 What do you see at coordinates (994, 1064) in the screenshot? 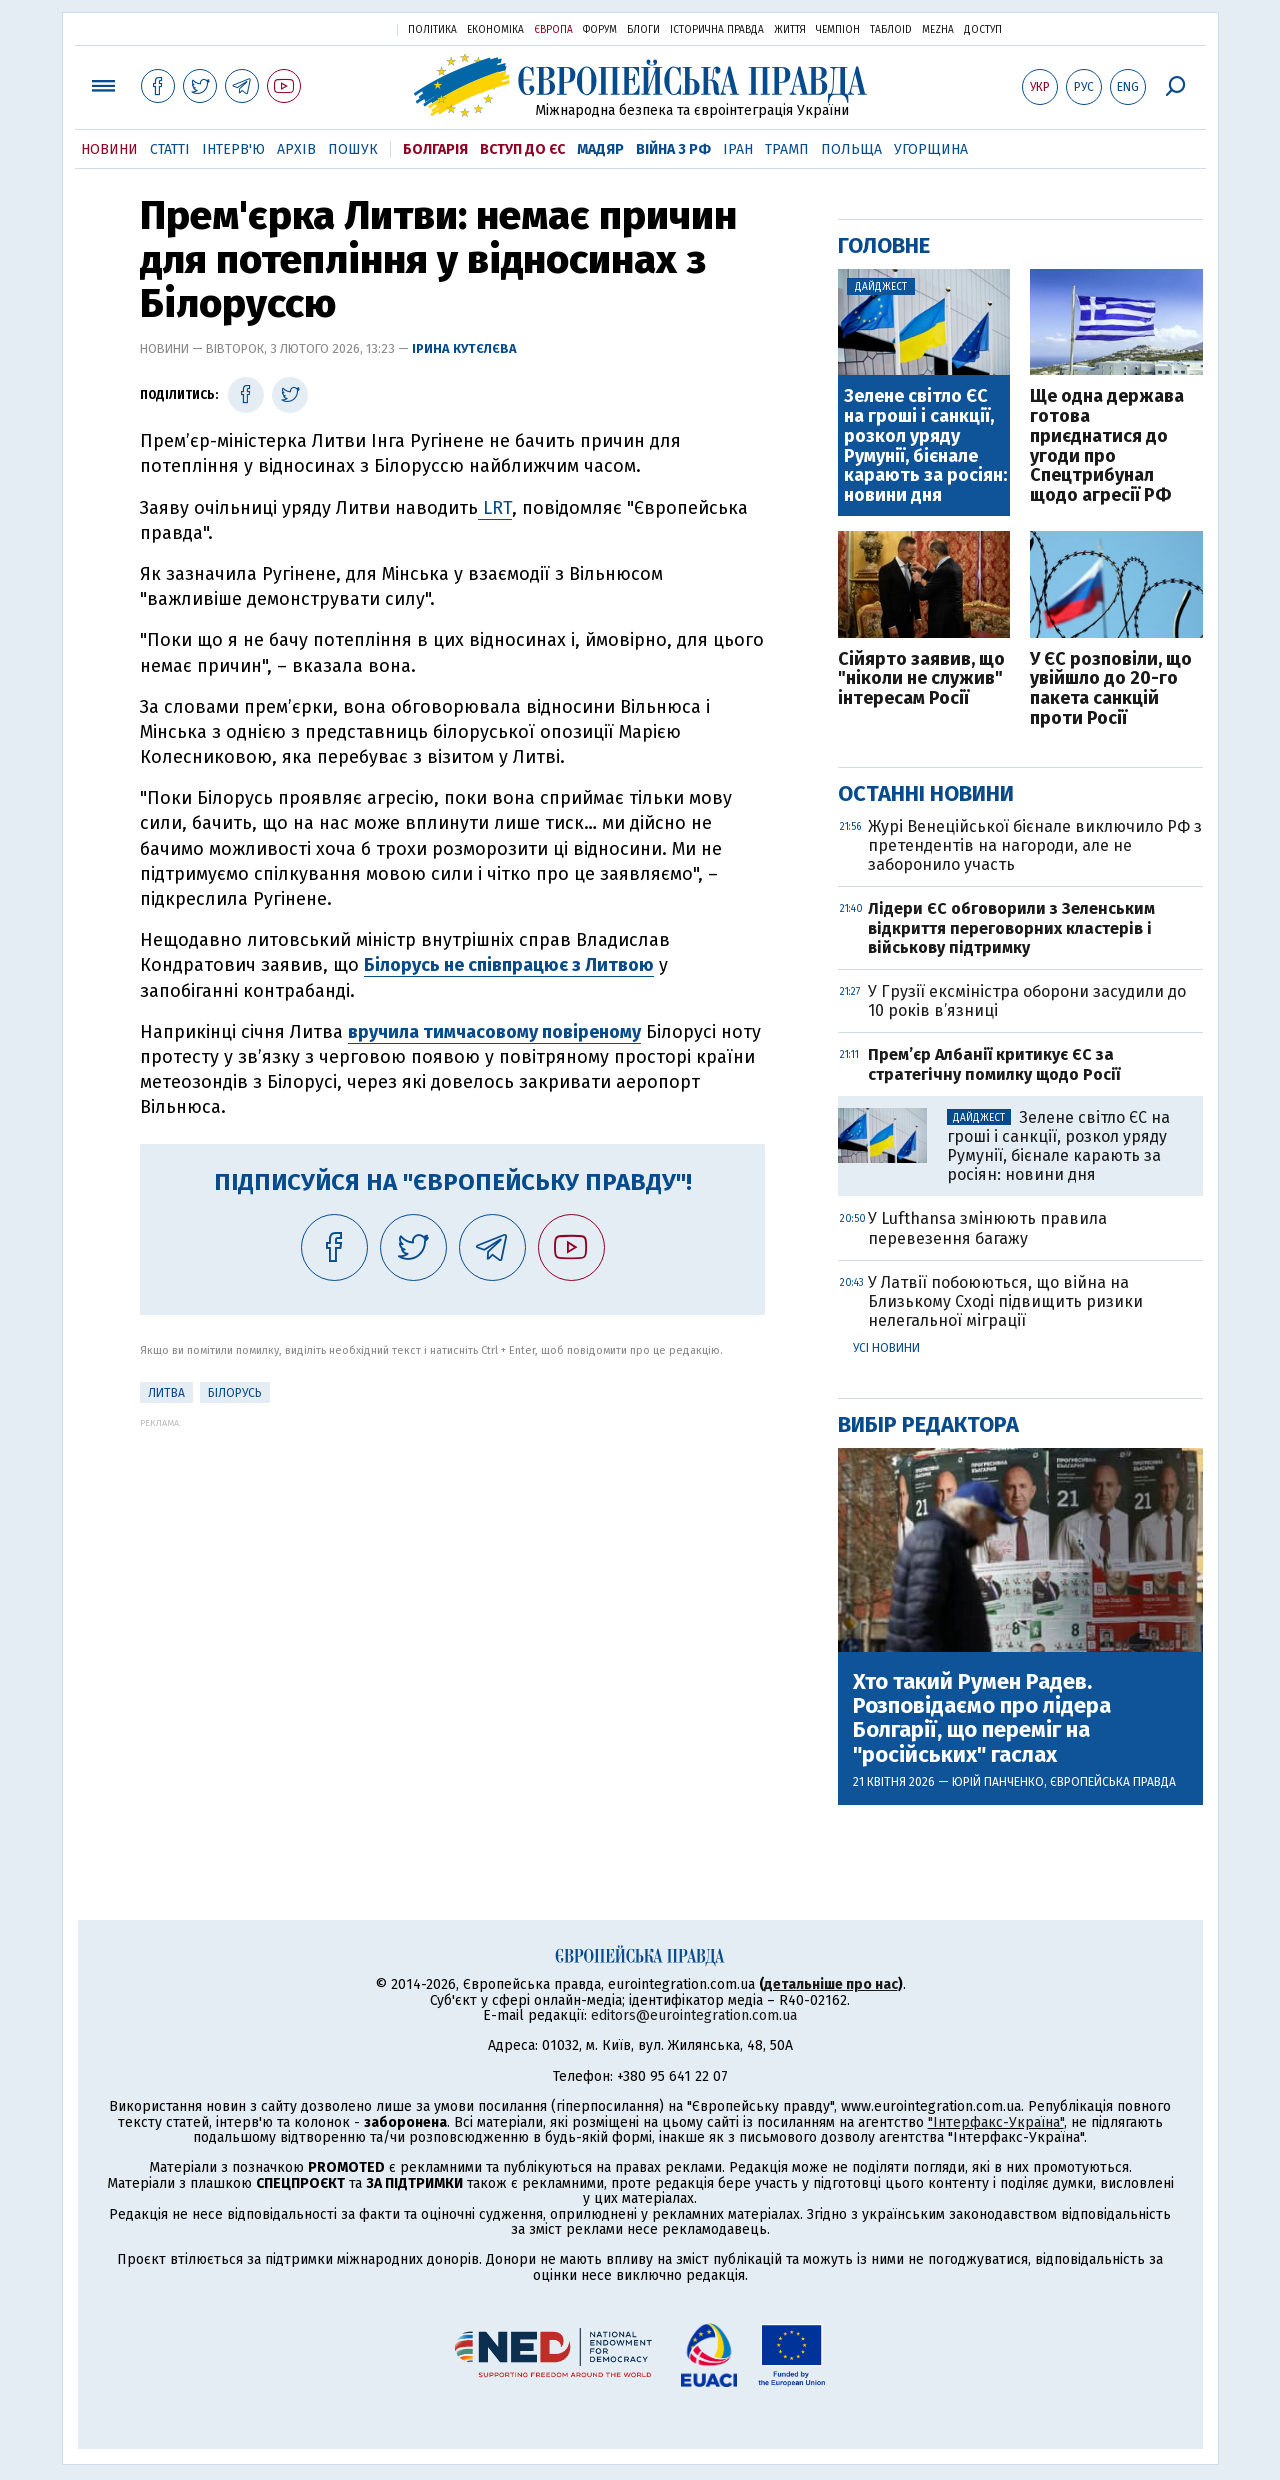
I see `Прем’єр Албанії критикує ЄС за стратегічну помилку щодо Росії` at bounding box center [994, 1064].